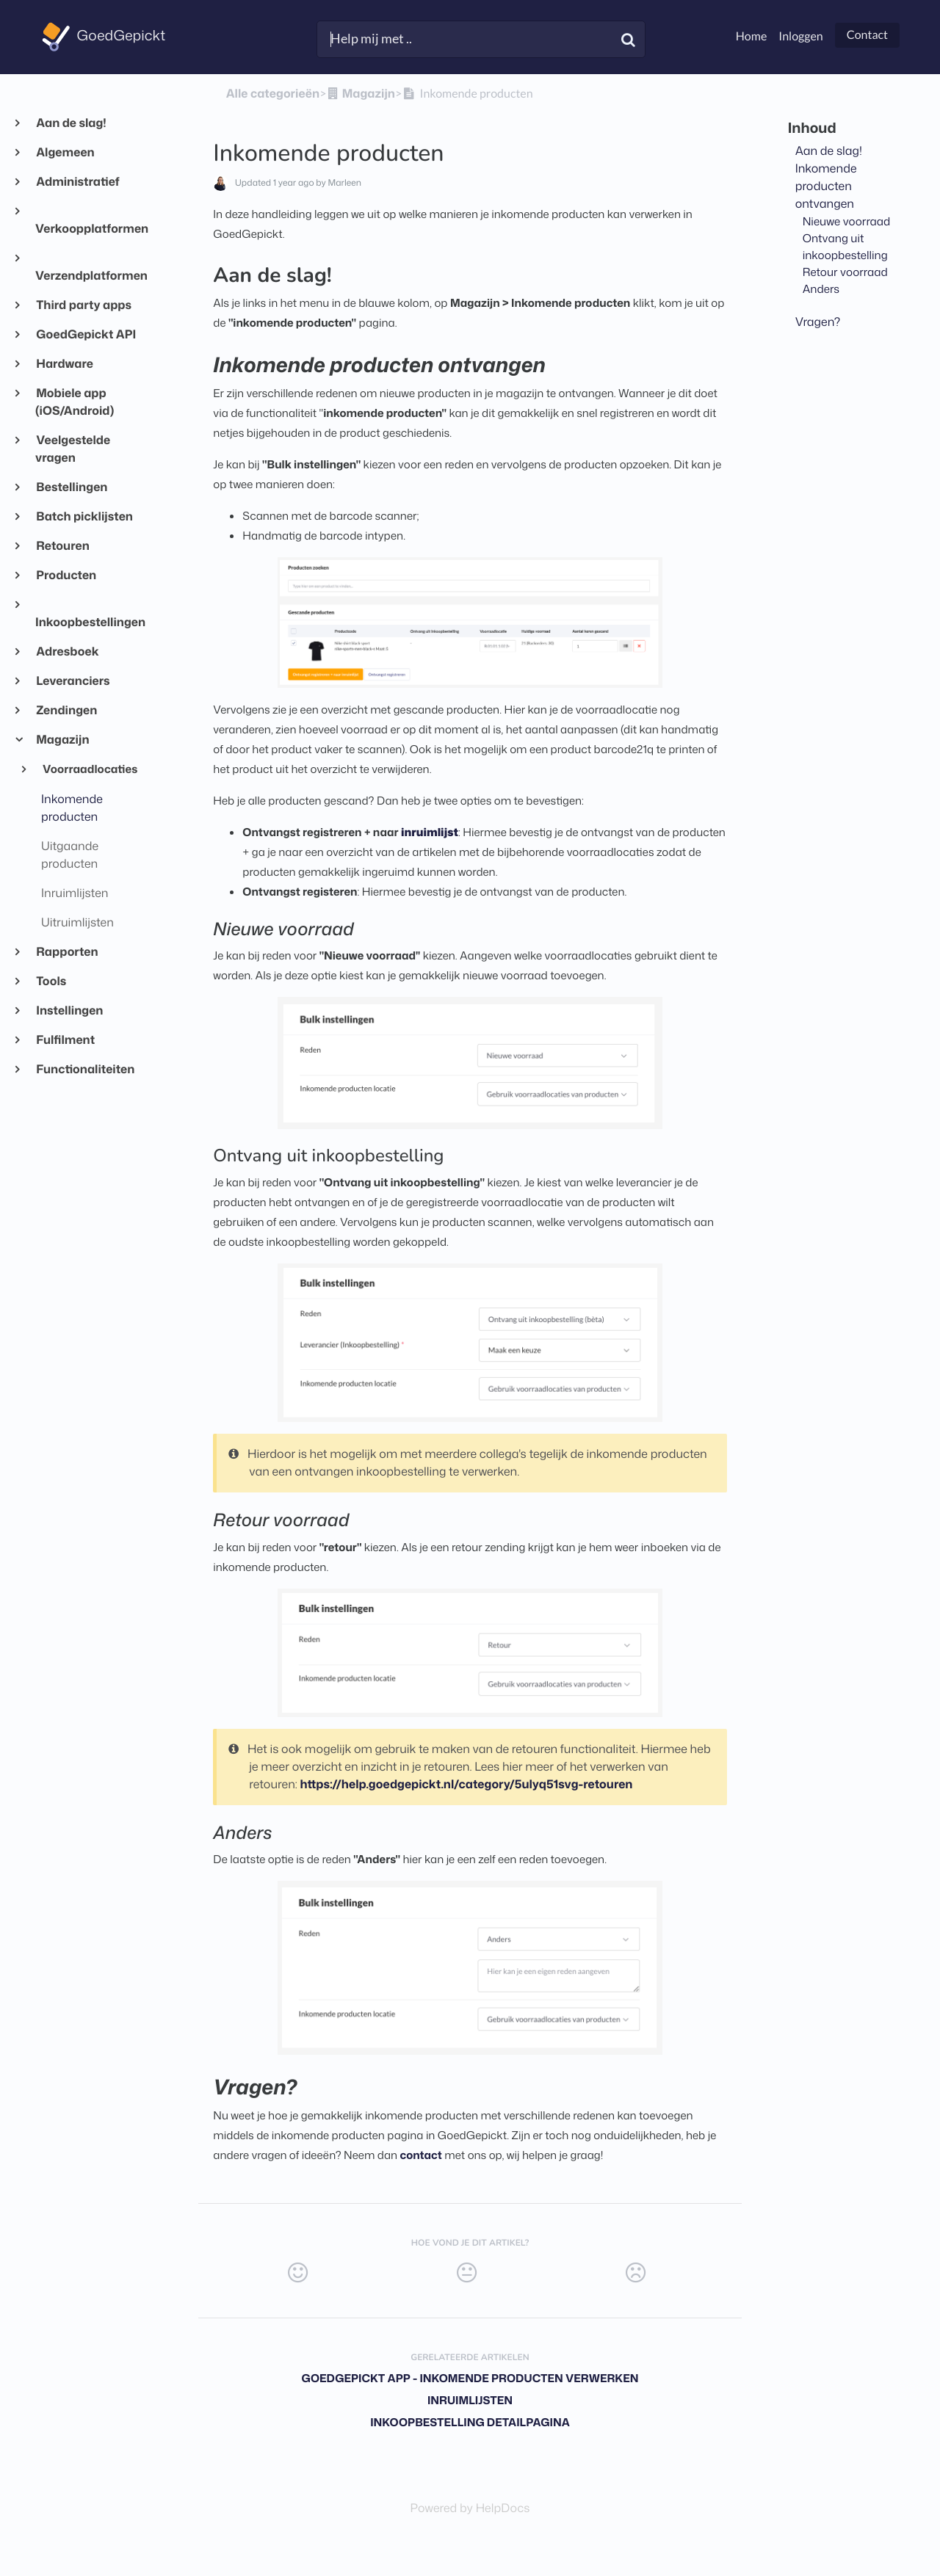  I want to click on Zendingen, so click(66, 711).